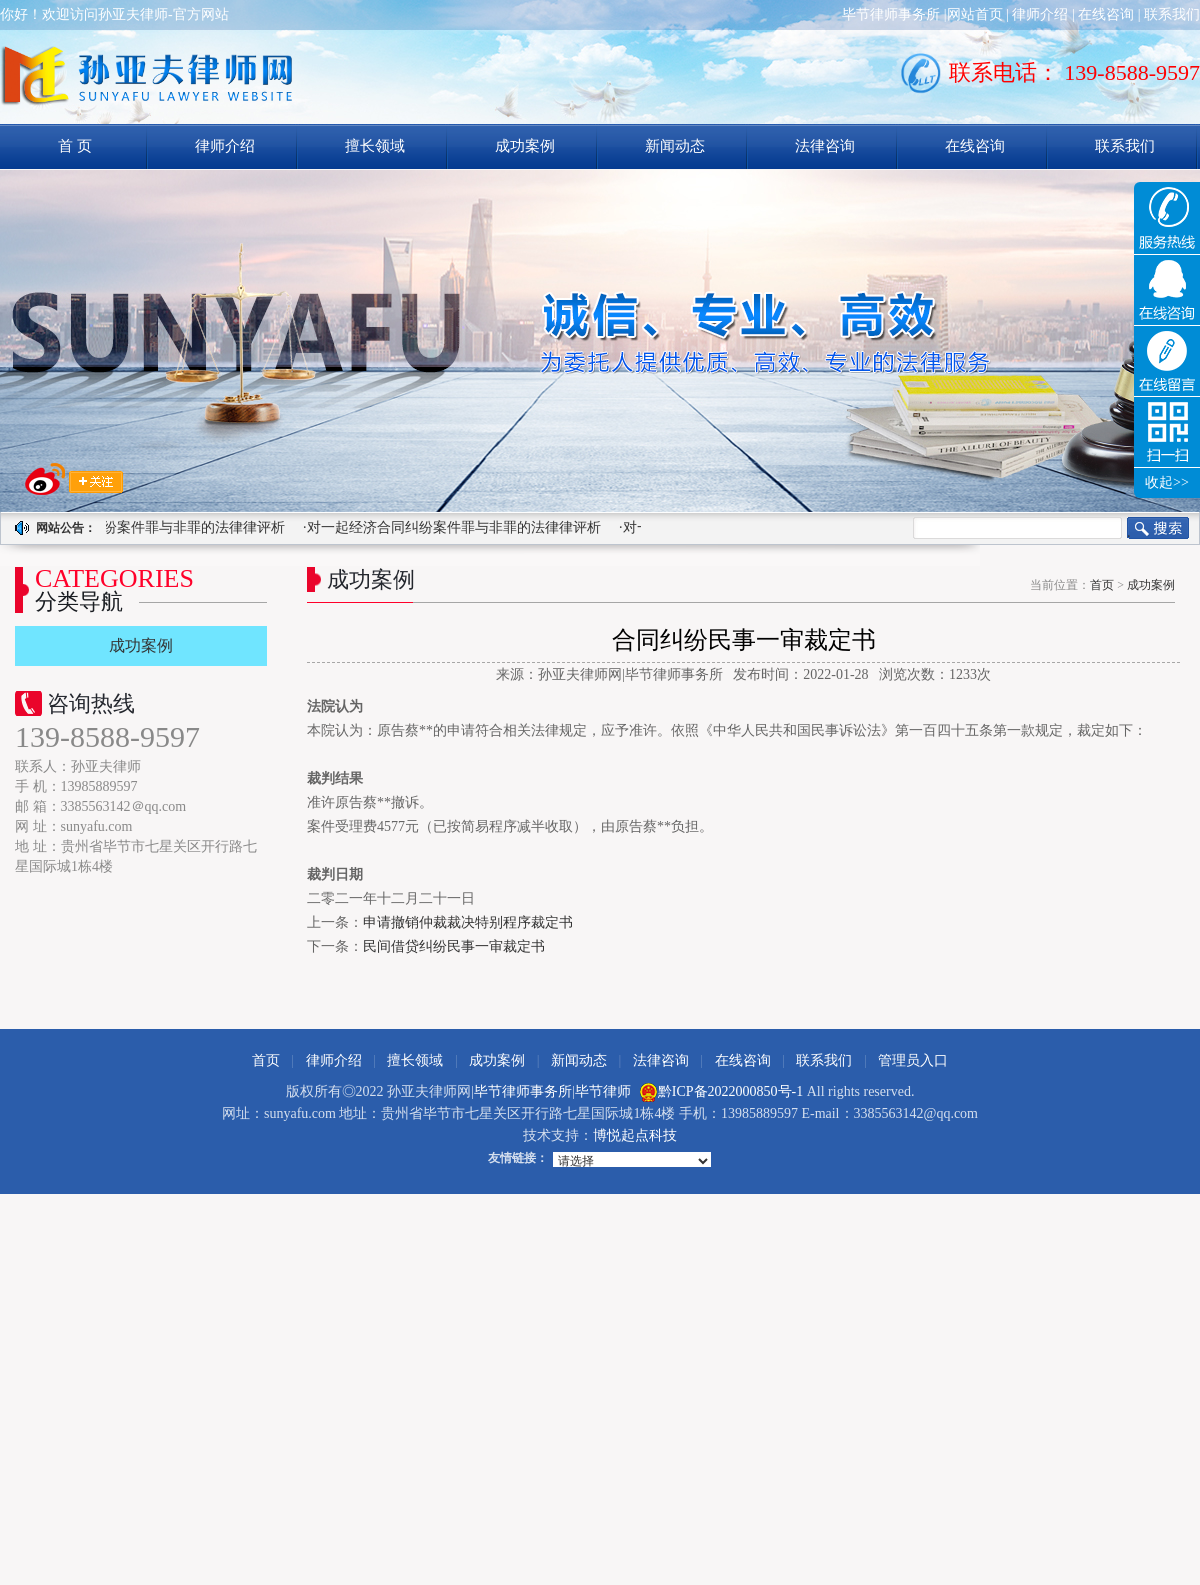  What do you see at coordinates (675, 146) in the screenshot?
I see `新闻动态` at bounding box center [675, 146].